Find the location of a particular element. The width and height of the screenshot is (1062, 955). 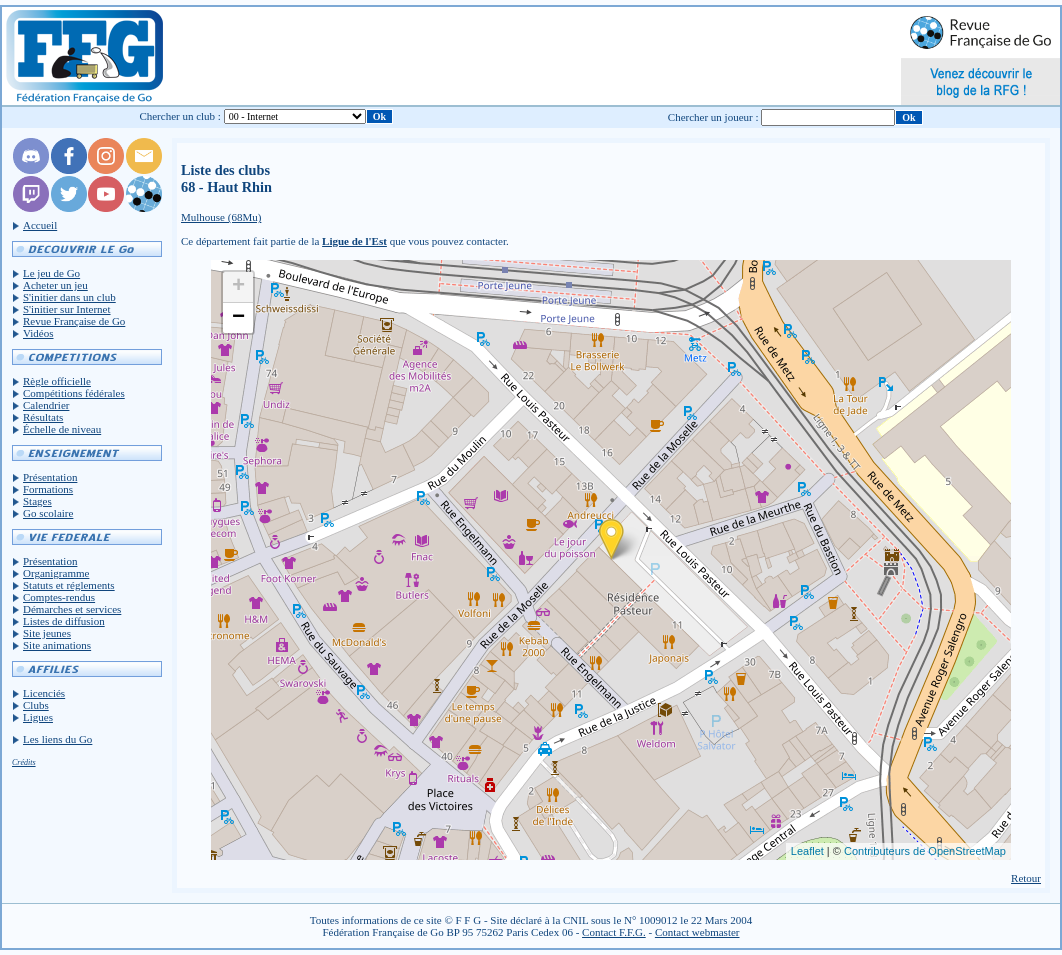

Présentation is located at coordinates (50, 477).